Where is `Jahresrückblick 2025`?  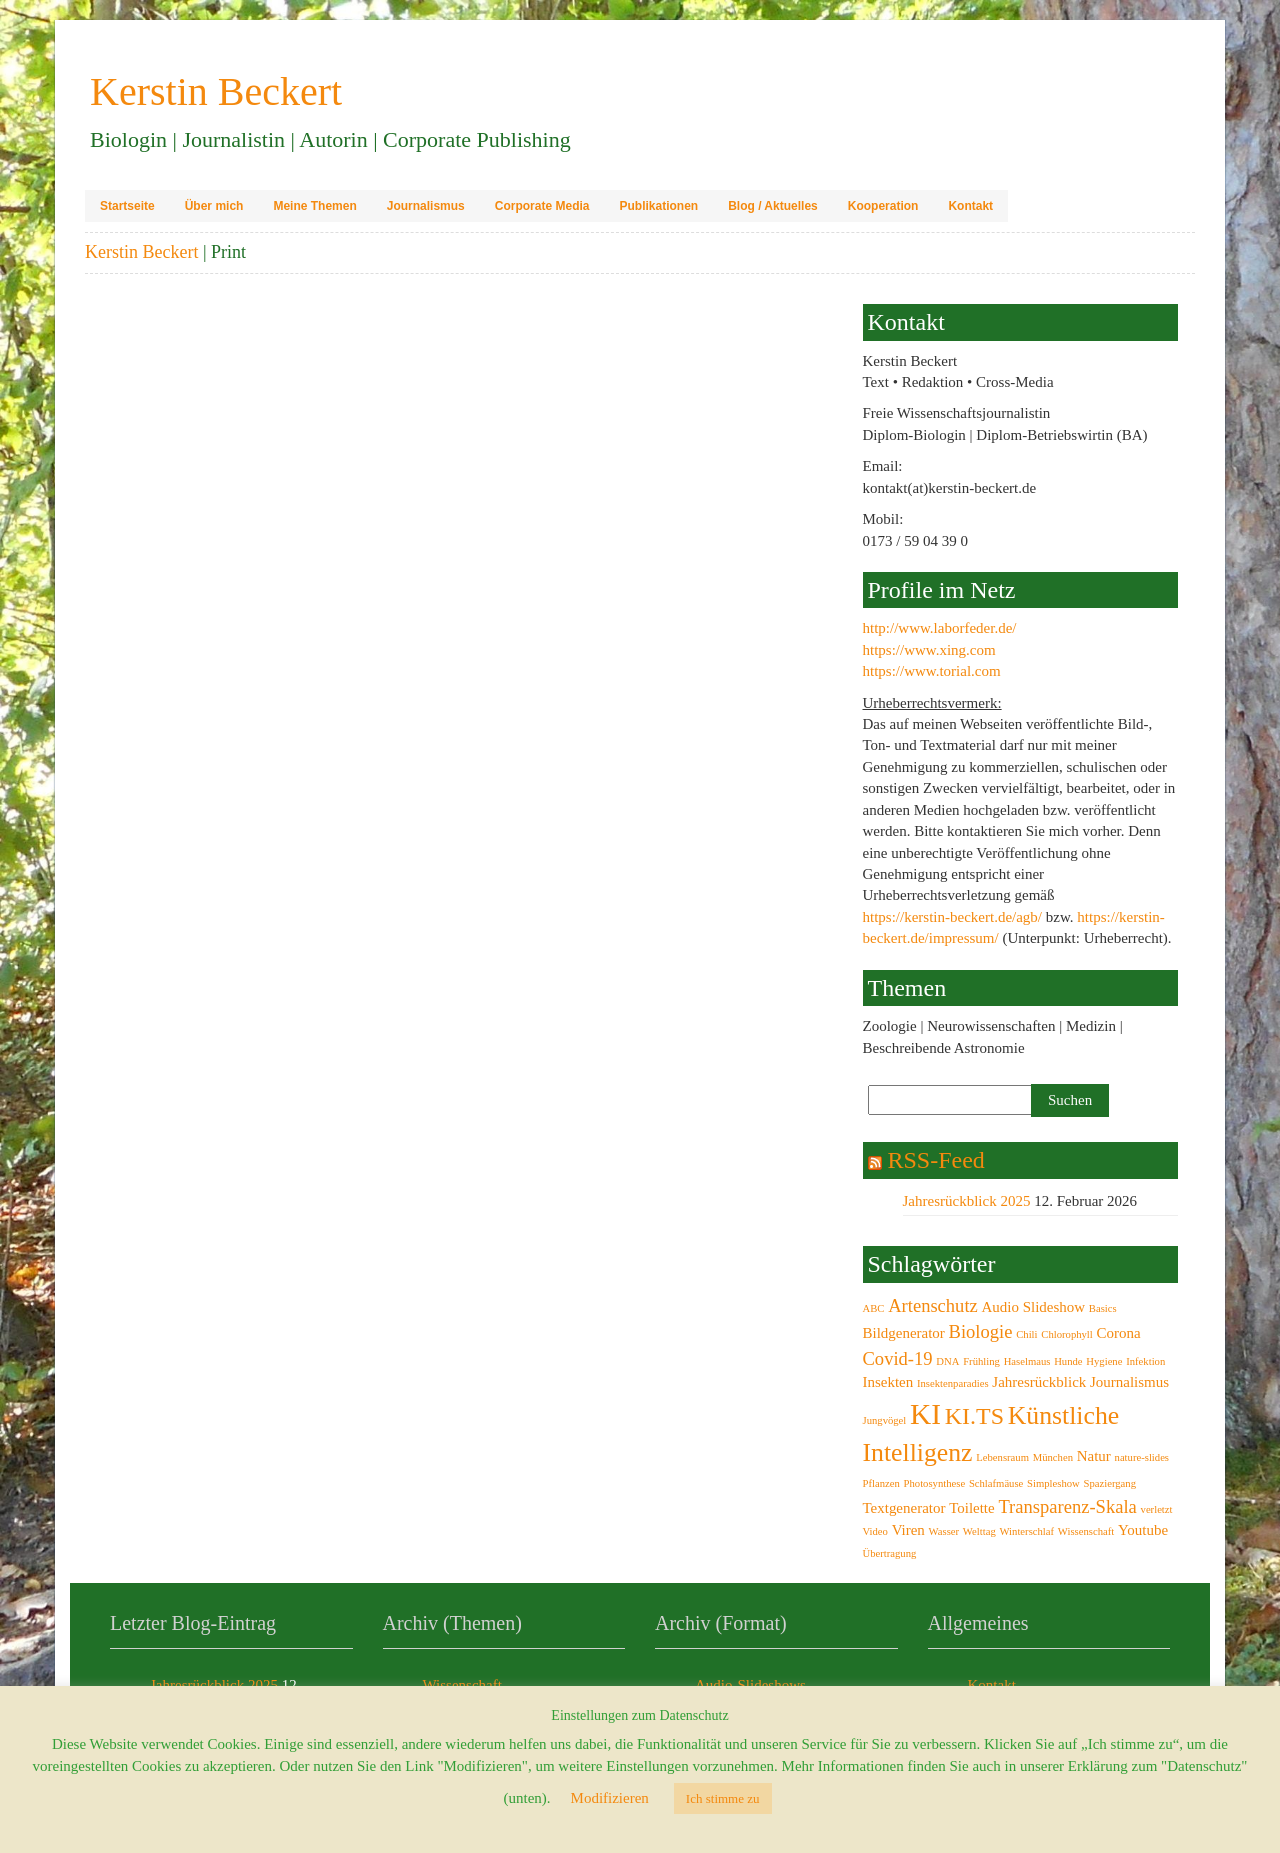
Jahresrückblick 2025 is located at coordinates (967, 1201).